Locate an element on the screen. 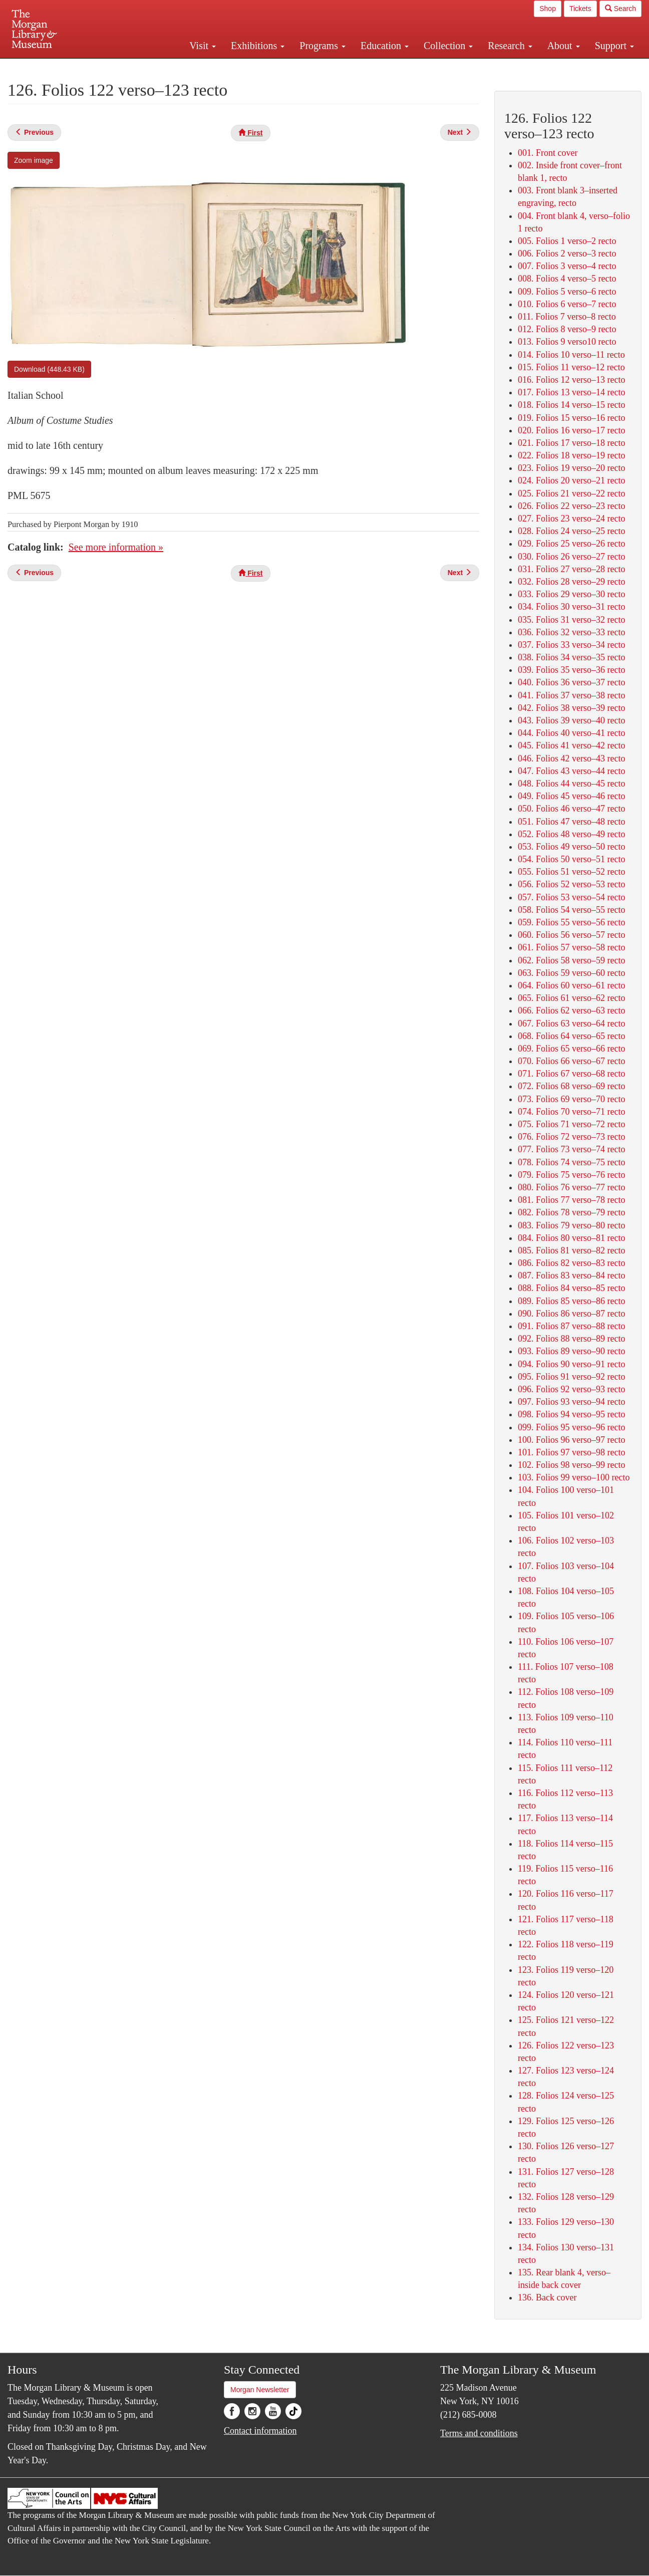 This screenshot has height=2576, width=649. 063. Folios 59 verso–60 recto is located at coordinates (571, 973).